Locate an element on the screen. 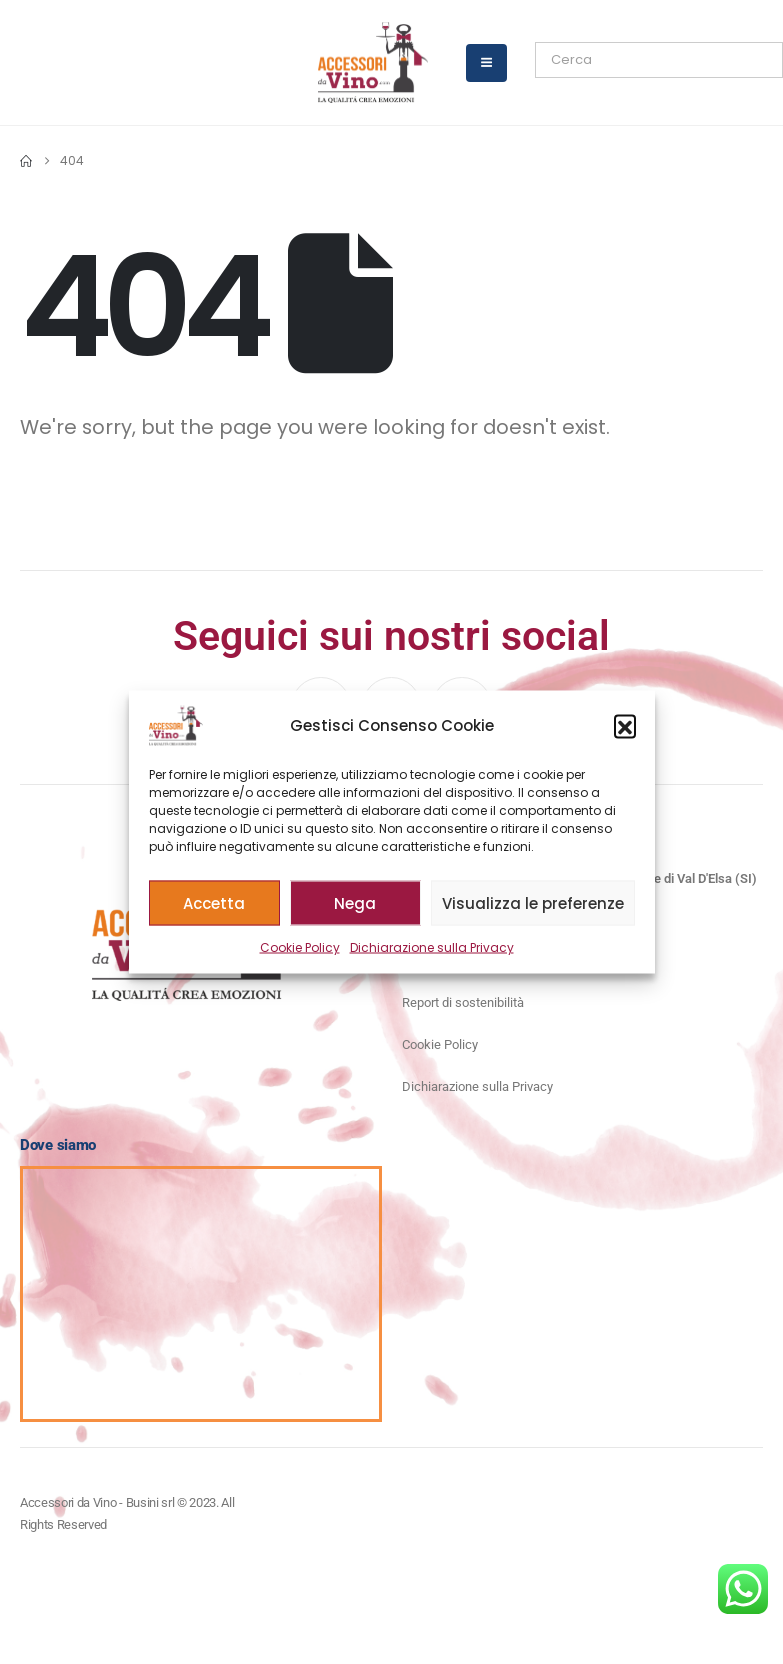 This screenshot has width=783, height=1664. Visualizza le preferenze is located at coordinates (533, 902).